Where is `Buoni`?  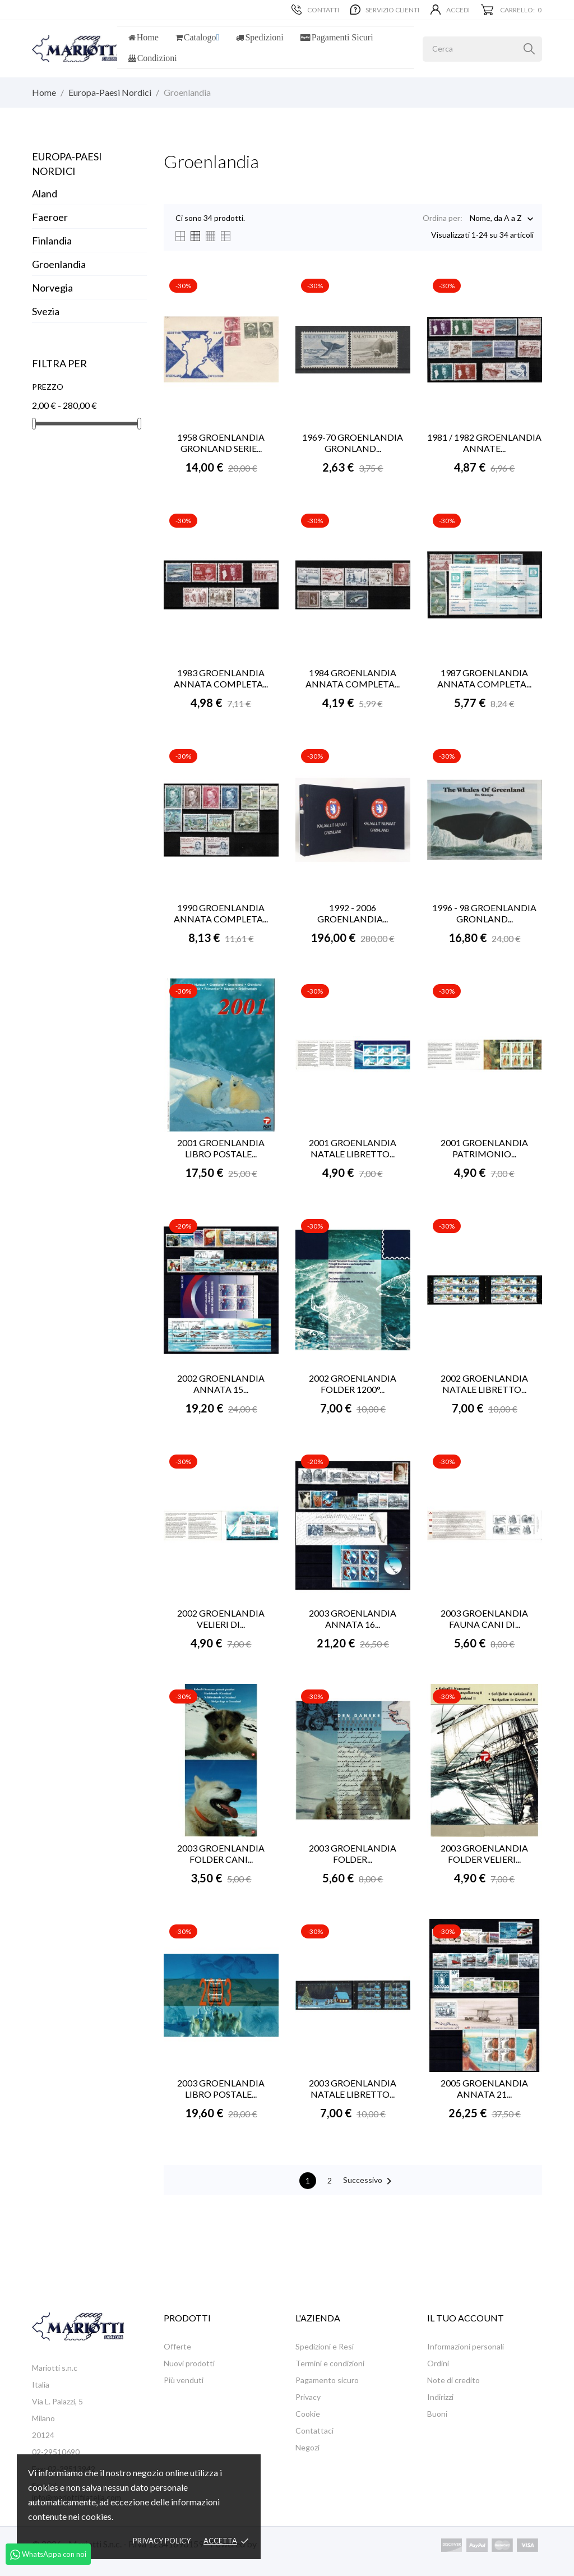
Buoni is located at coordinates (437, 2413).